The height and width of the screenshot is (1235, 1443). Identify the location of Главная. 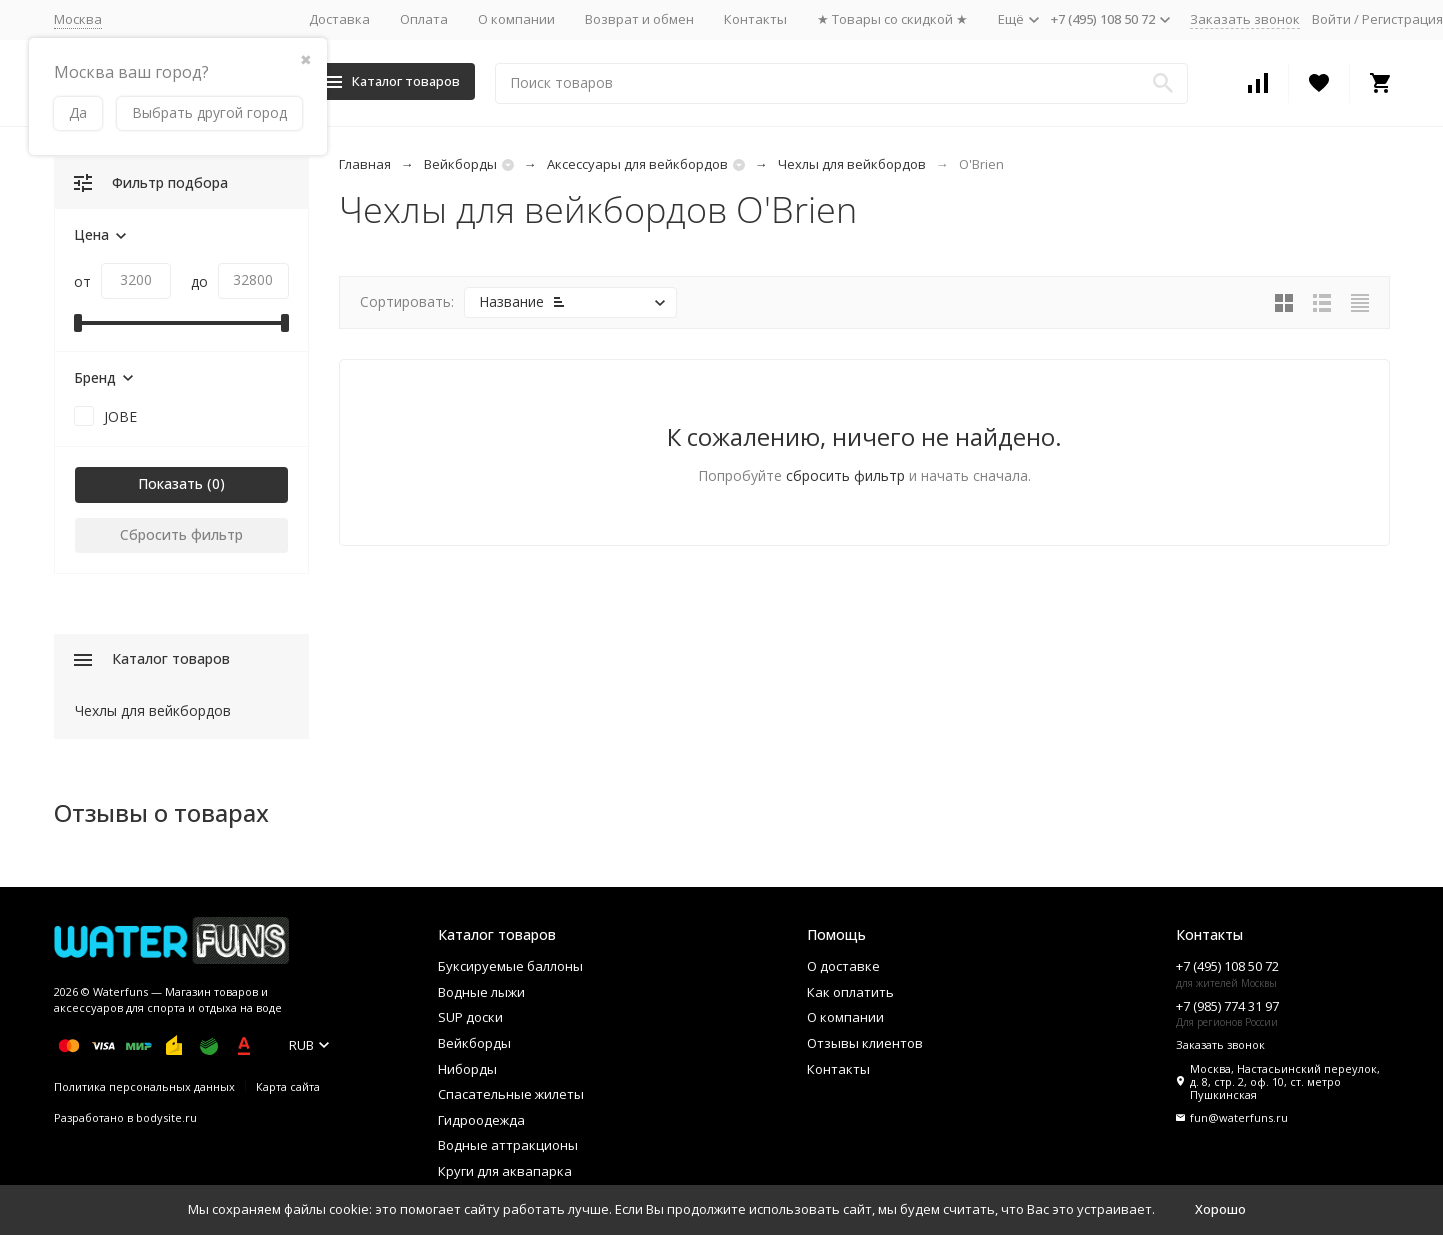
(365, 164).